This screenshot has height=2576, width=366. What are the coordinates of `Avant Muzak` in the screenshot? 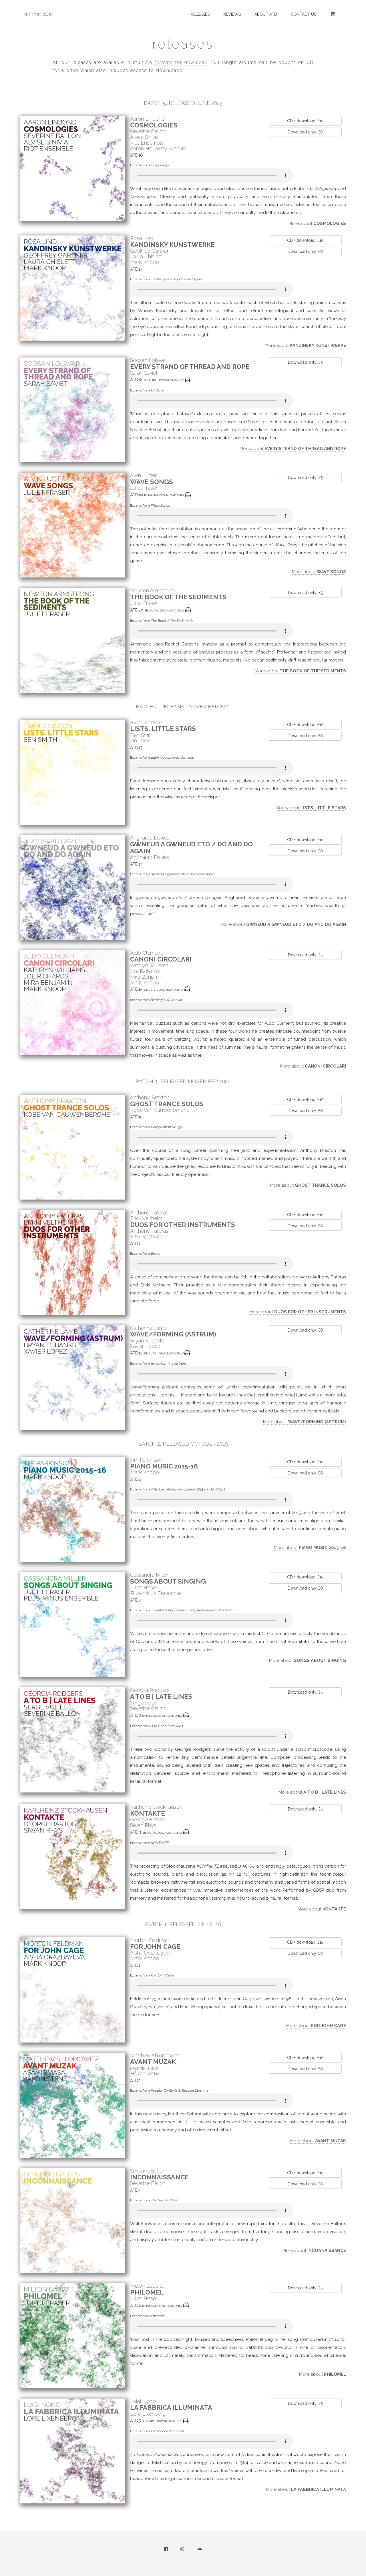 It's located at (153, 2061).